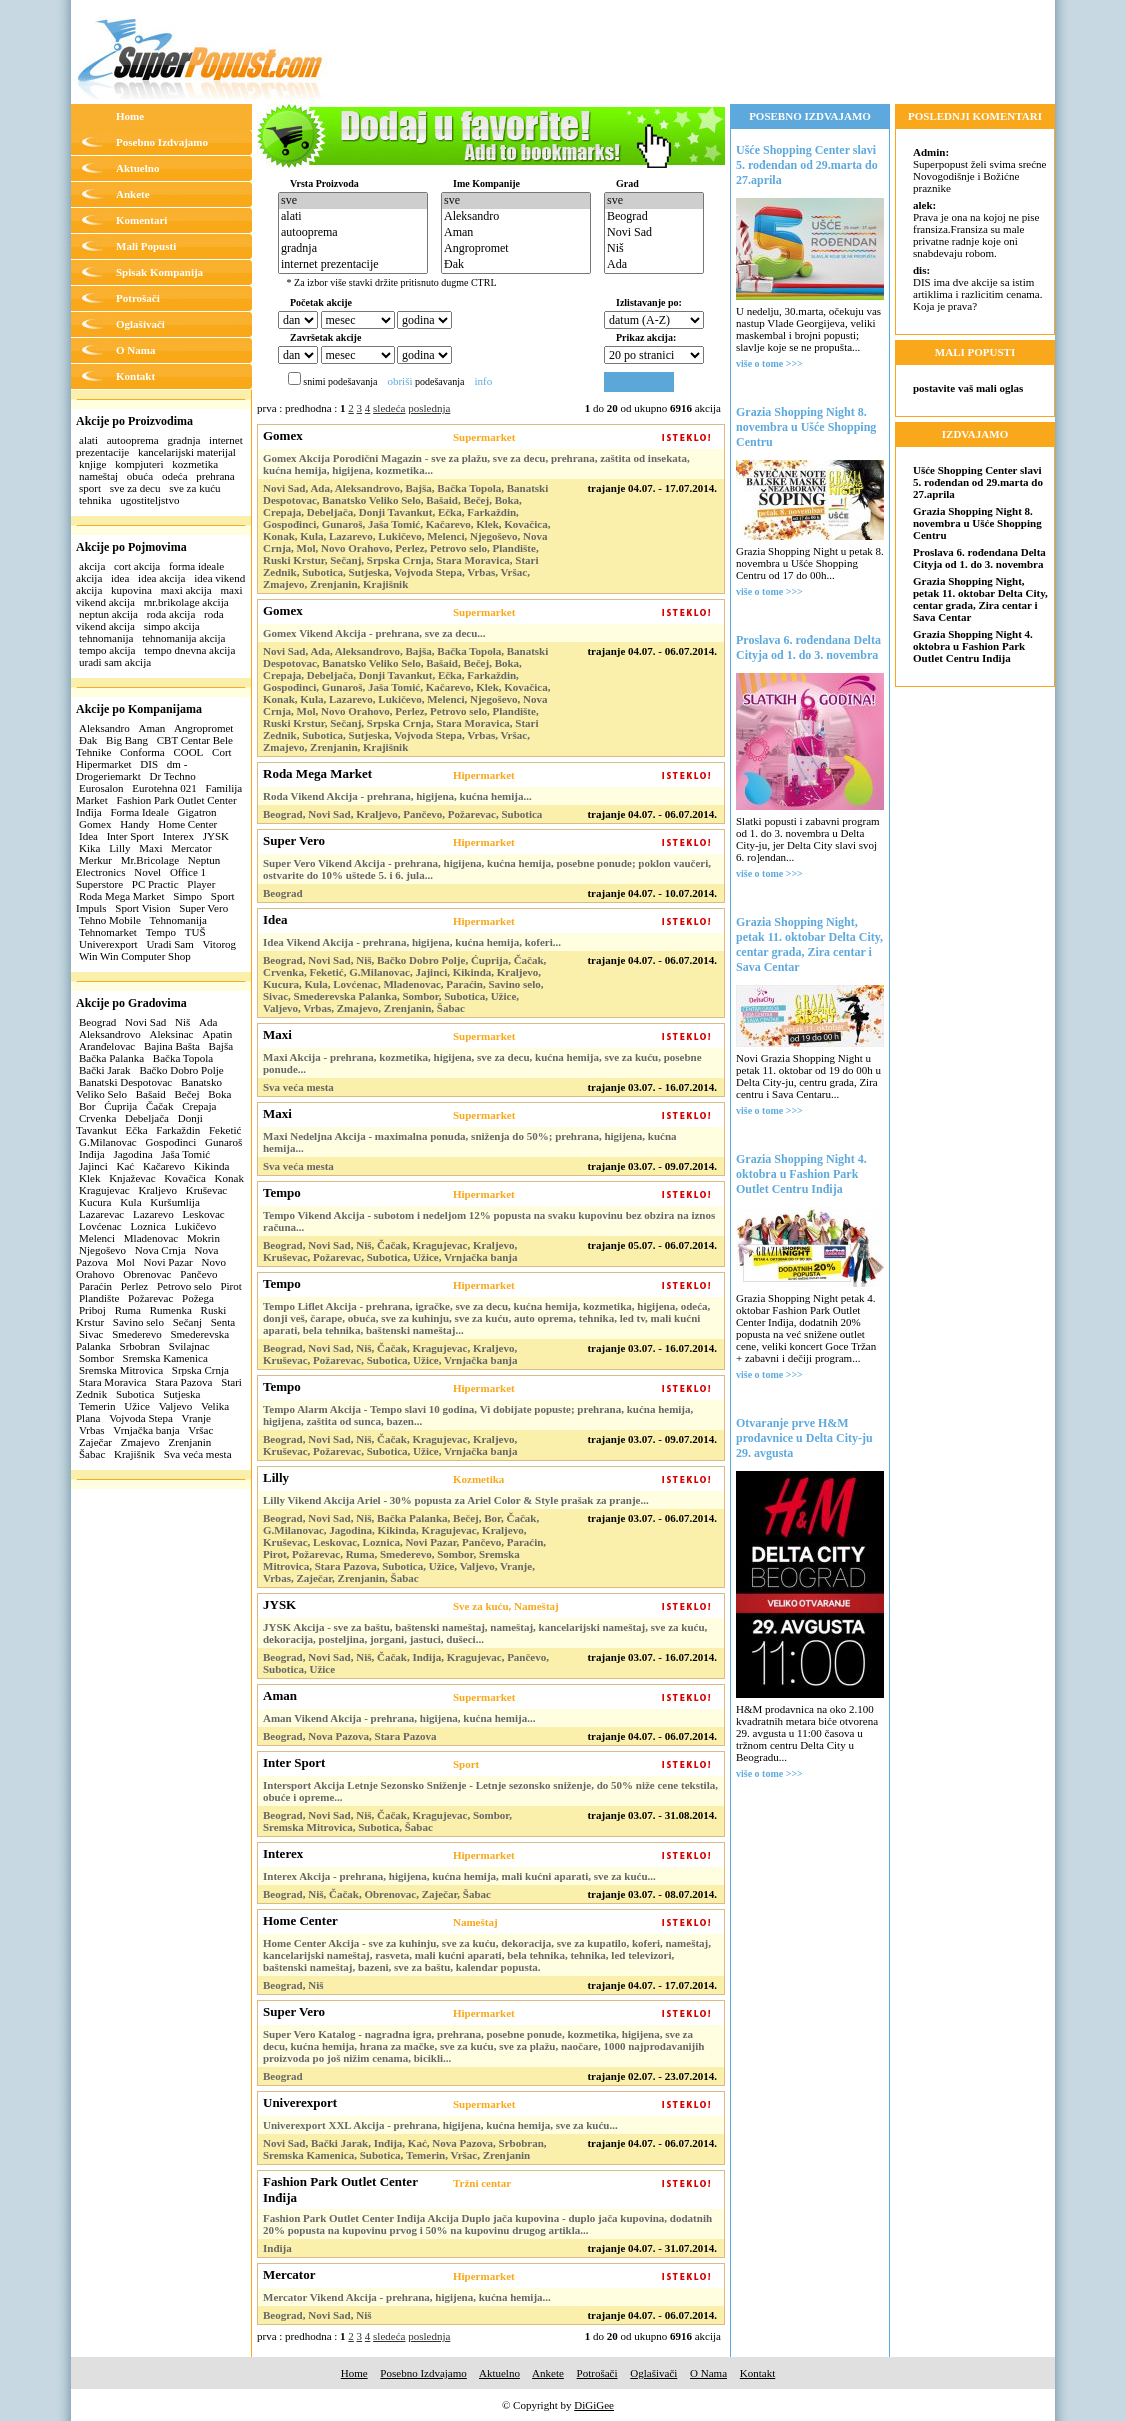 The height and width of the screenshot is (2421, 1126). I want to click on Proslava 6. rođendana Delta Cityja od 1. do 3. novembra, so click(808, 647).